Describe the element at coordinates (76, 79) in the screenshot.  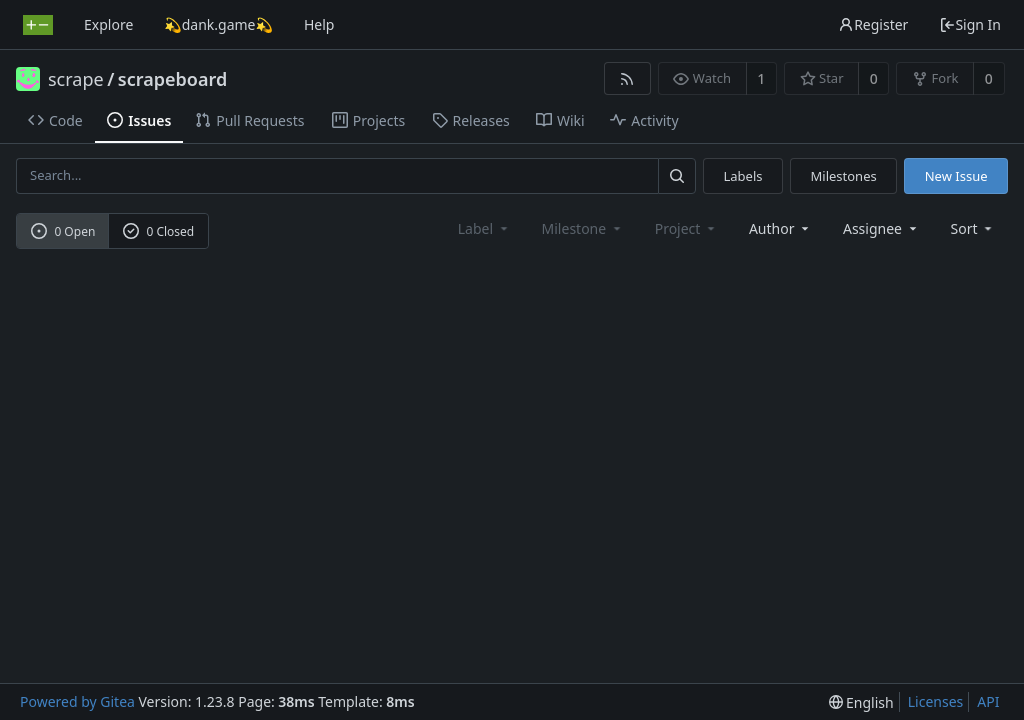
I see `scrape` at that location.